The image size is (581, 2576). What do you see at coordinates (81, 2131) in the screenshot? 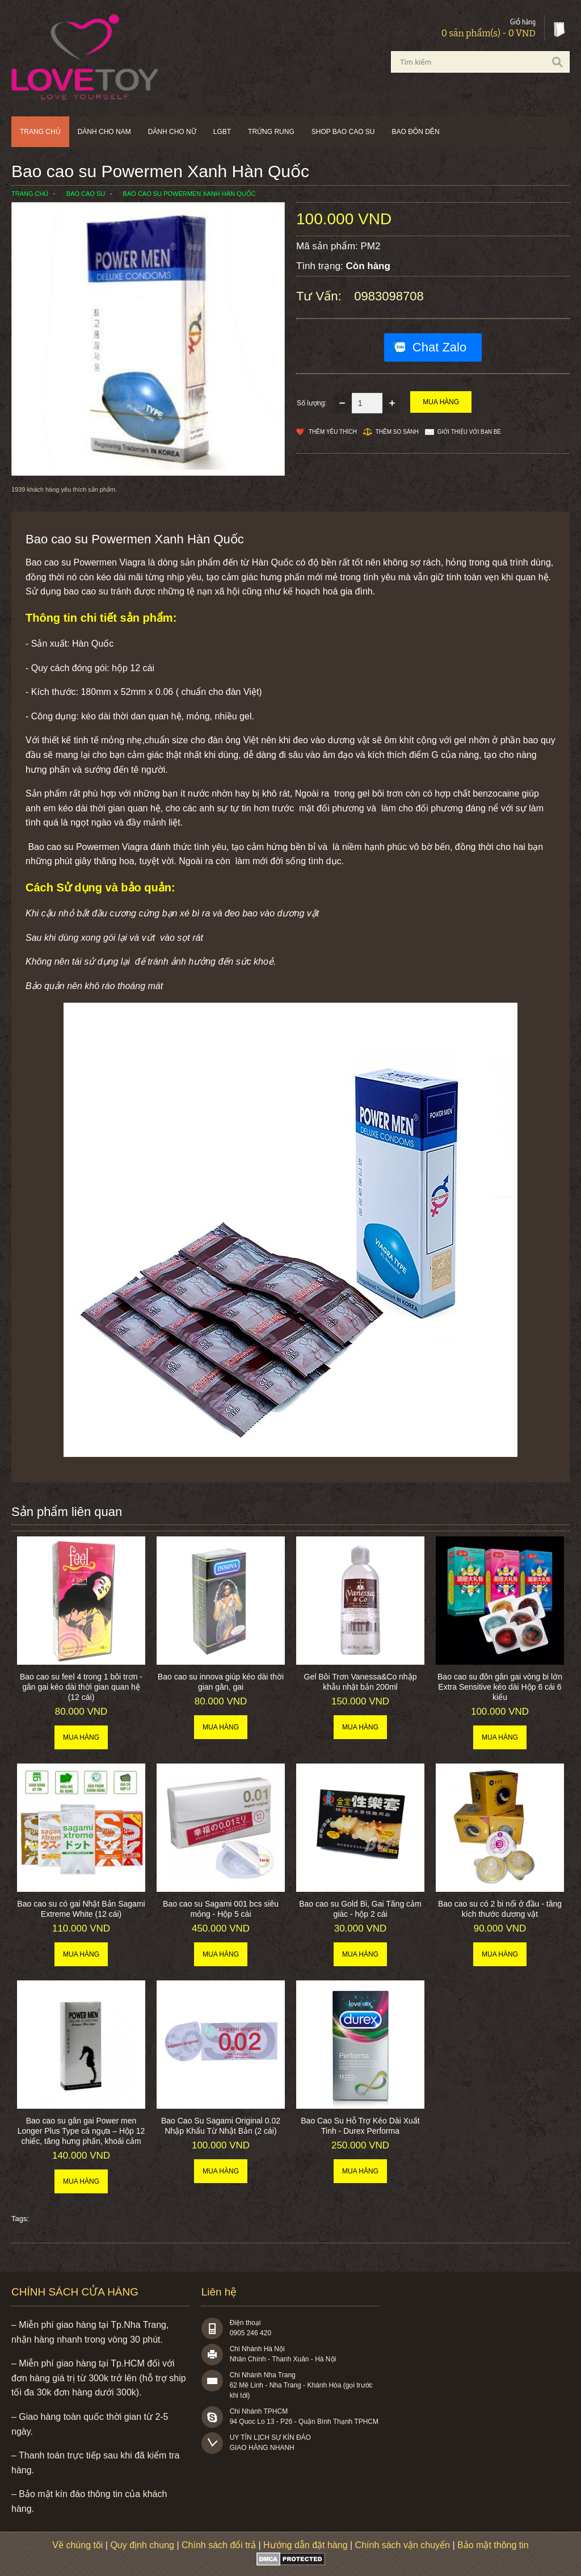
I see `Bao cao su gân gai Power men Longer Plus Type cá ngựa – Hộp 12 chiếc, tăng hưng phấn, khoái cảm` at bounding box center [81, 2131].